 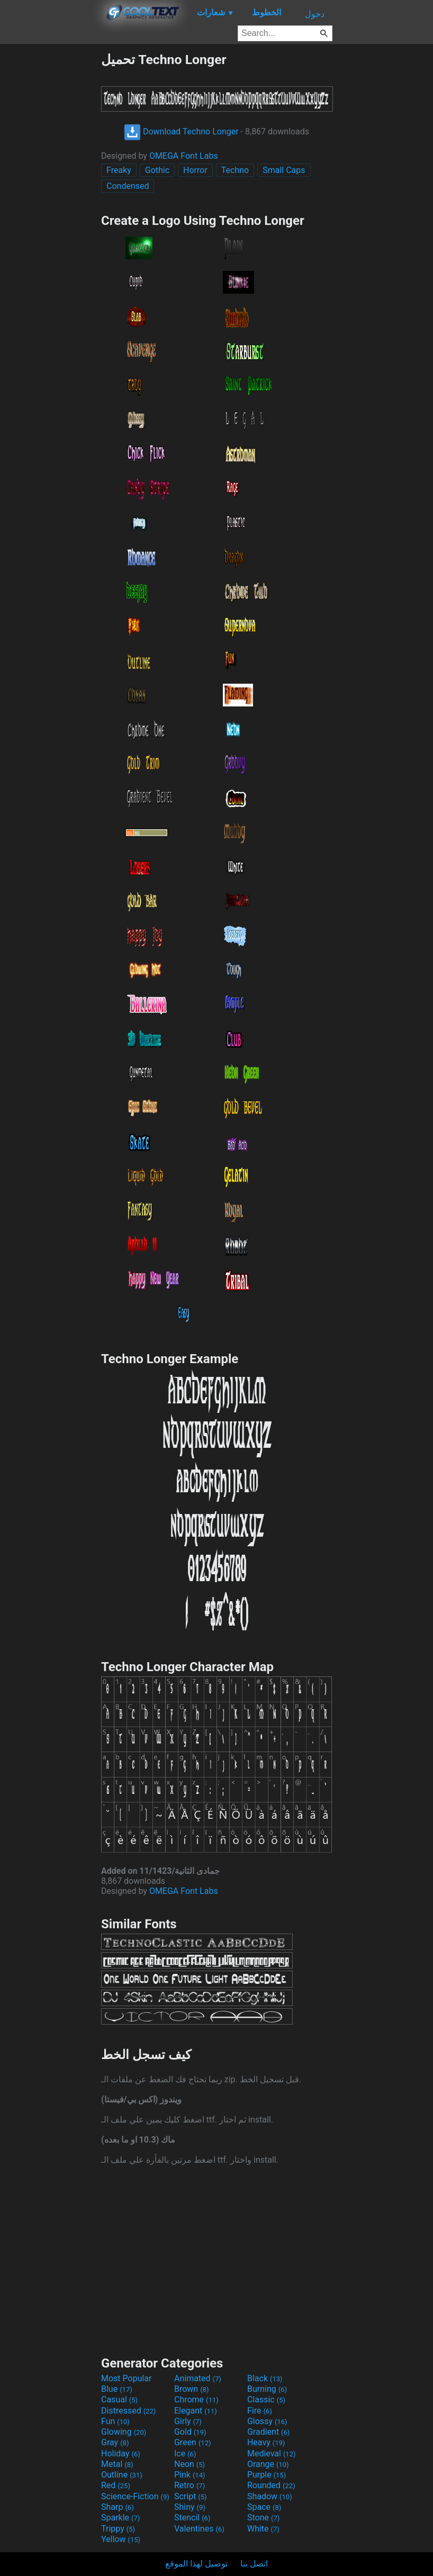 What do you see at coordinates (117, 2507) in the screenshot?
I see `Sharp` at bounding box center [117, 2507].